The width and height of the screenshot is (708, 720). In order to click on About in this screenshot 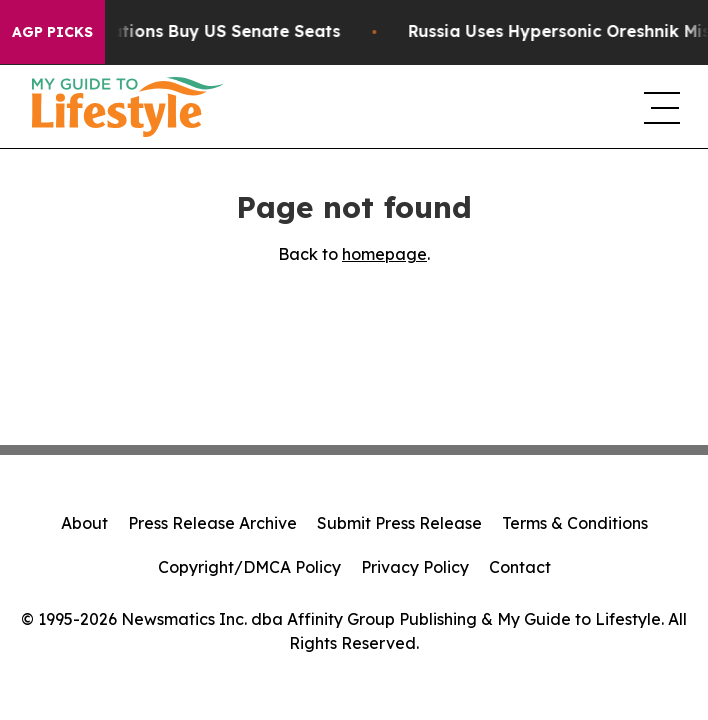, I will do `click(84, 523)`.